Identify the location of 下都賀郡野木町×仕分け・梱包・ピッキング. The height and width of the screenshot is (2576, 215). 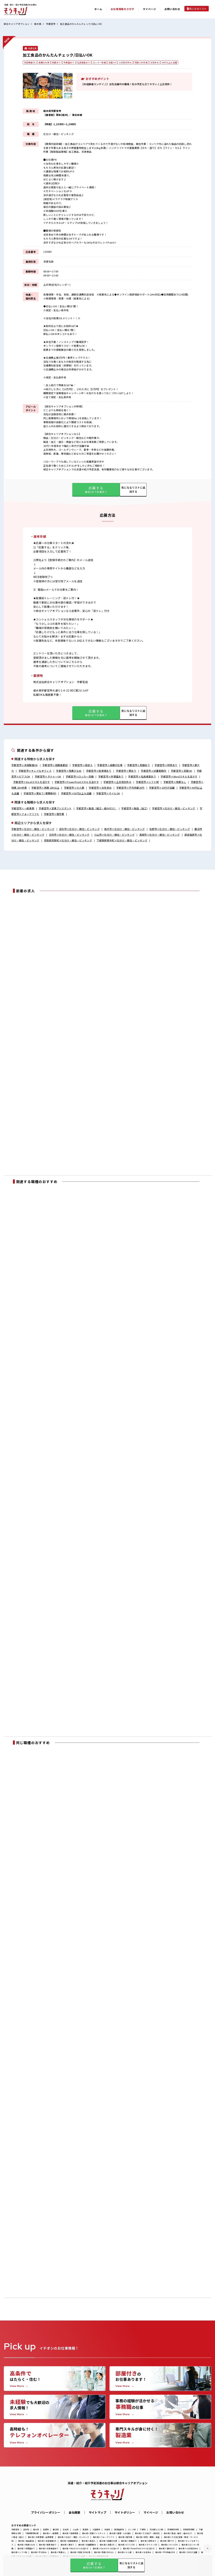
(122, 840).